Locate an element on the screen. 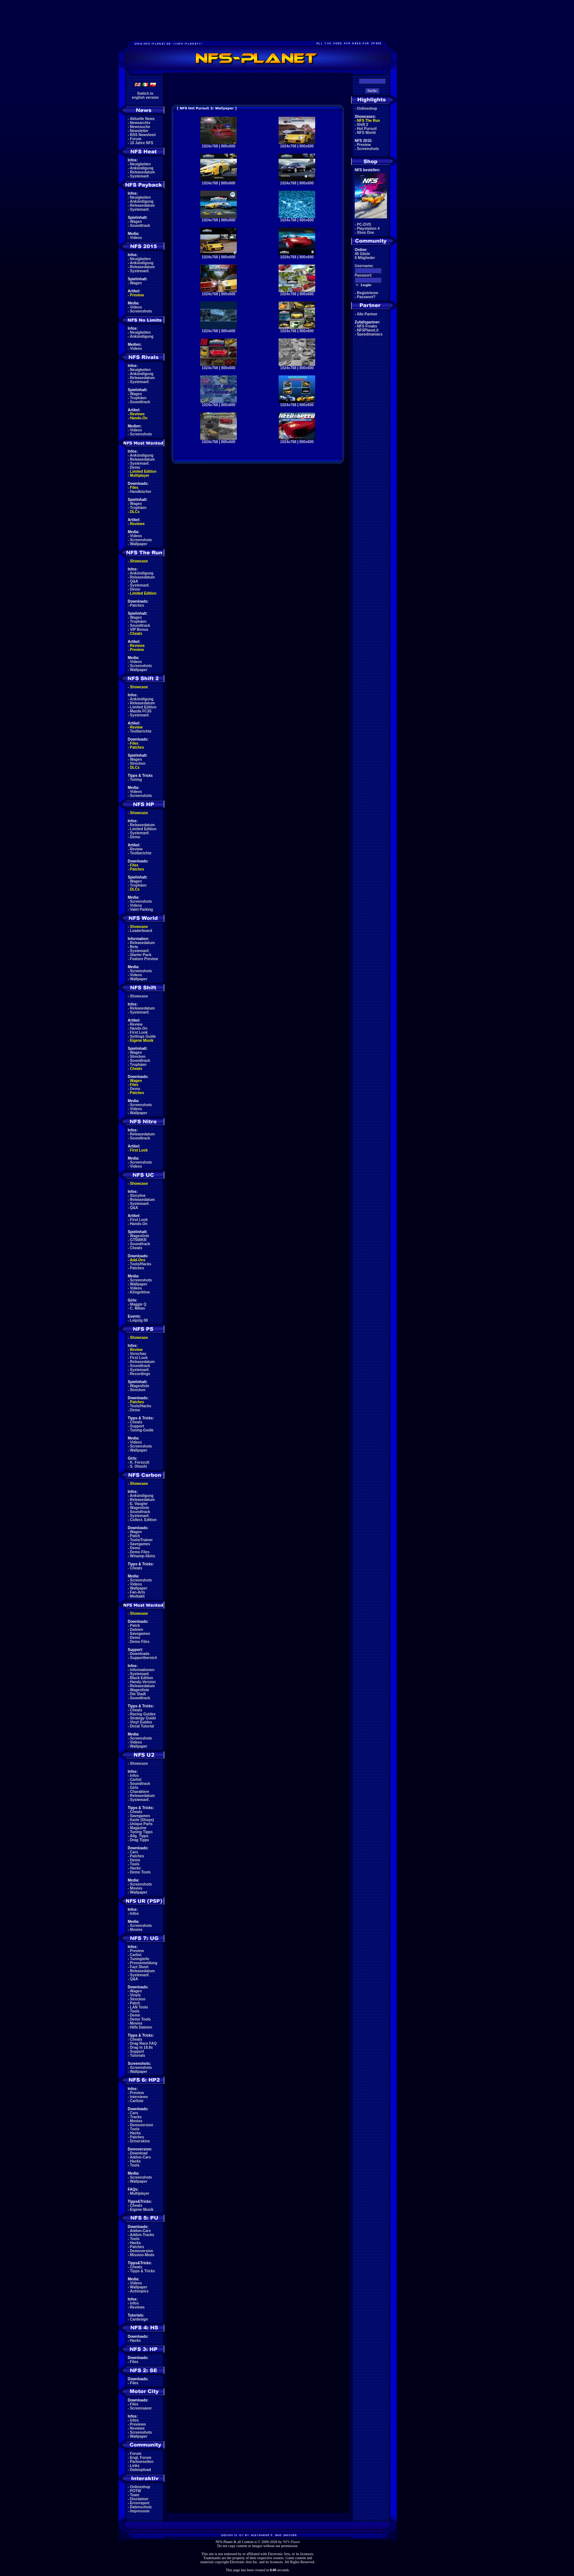  Carliste is located at coordinates (137, 2101).